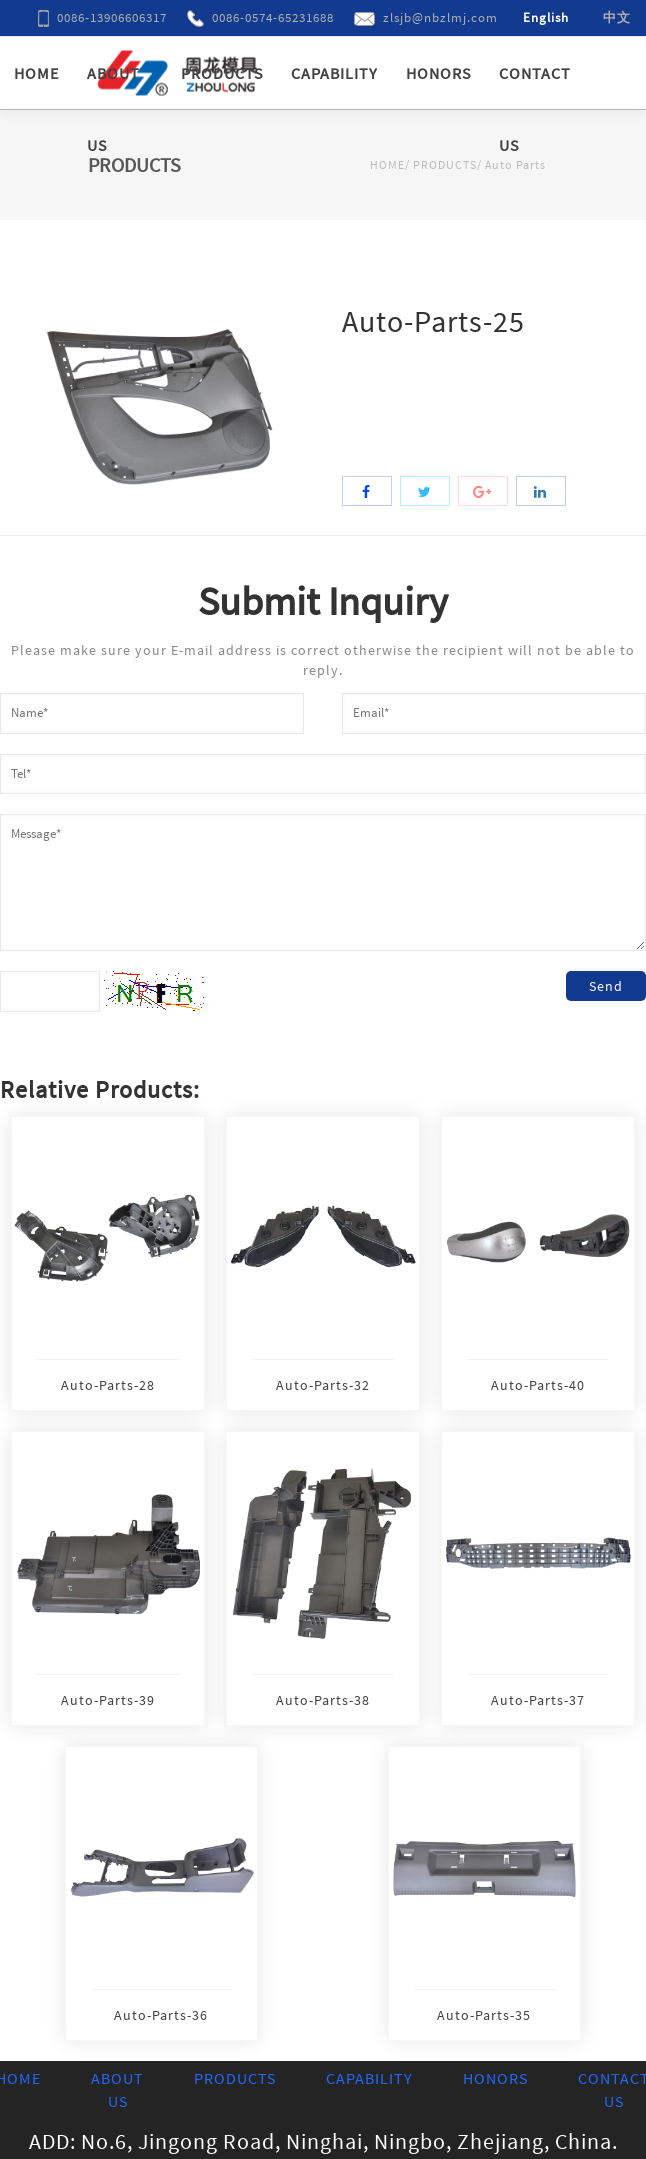 The width and height of the screenshot is (646, 2159). I want to click on HONORS, so click(438, 73).